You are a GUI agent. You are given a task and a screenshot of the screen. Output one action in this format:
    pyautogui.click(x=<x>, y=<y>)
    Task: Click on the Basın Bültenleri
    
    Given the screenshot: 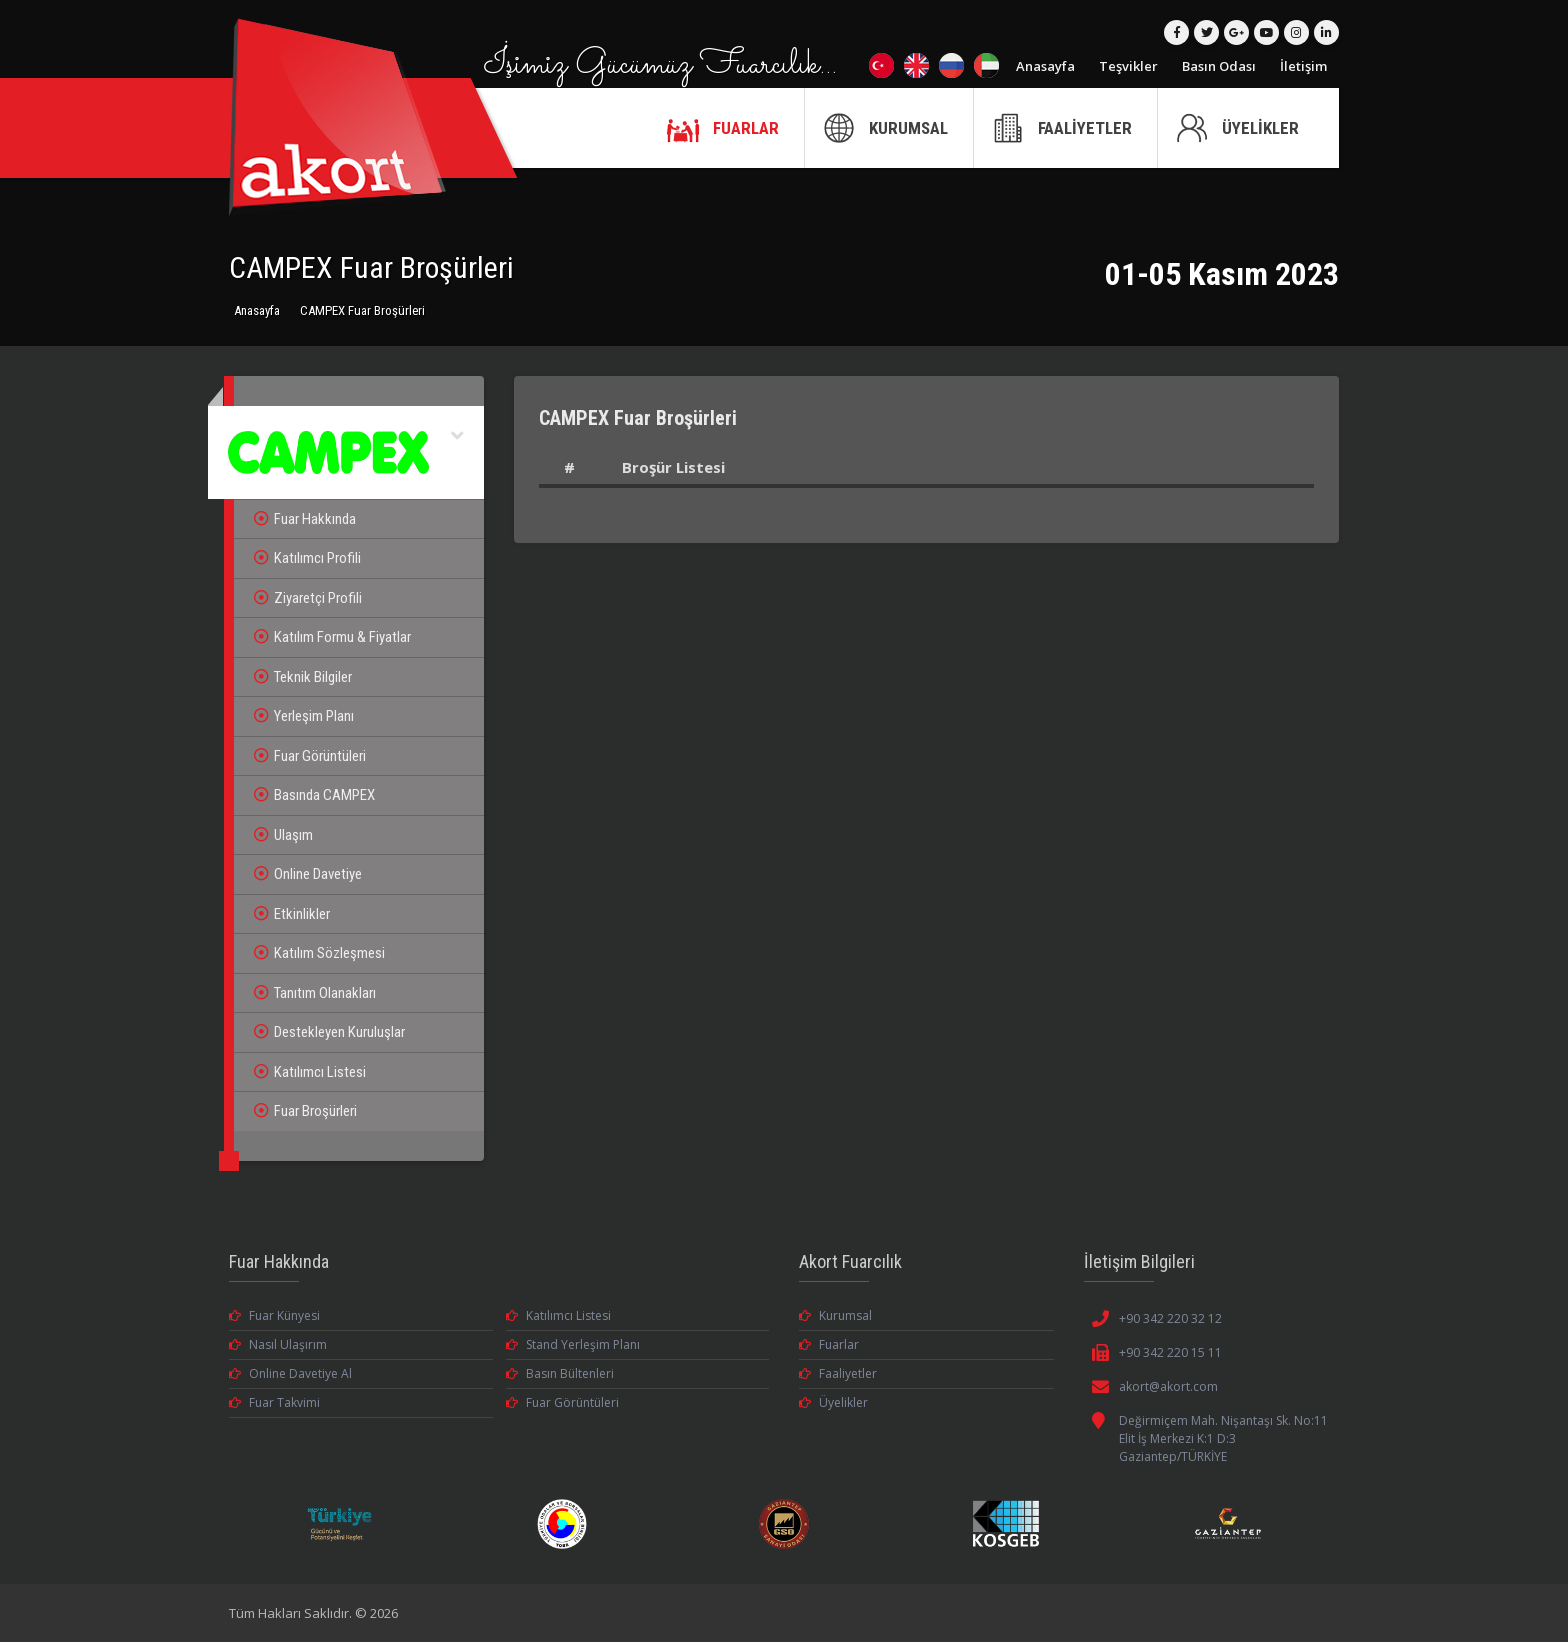 What is the action you would take?
    pyautogui.click(x=560, y=1373)
    